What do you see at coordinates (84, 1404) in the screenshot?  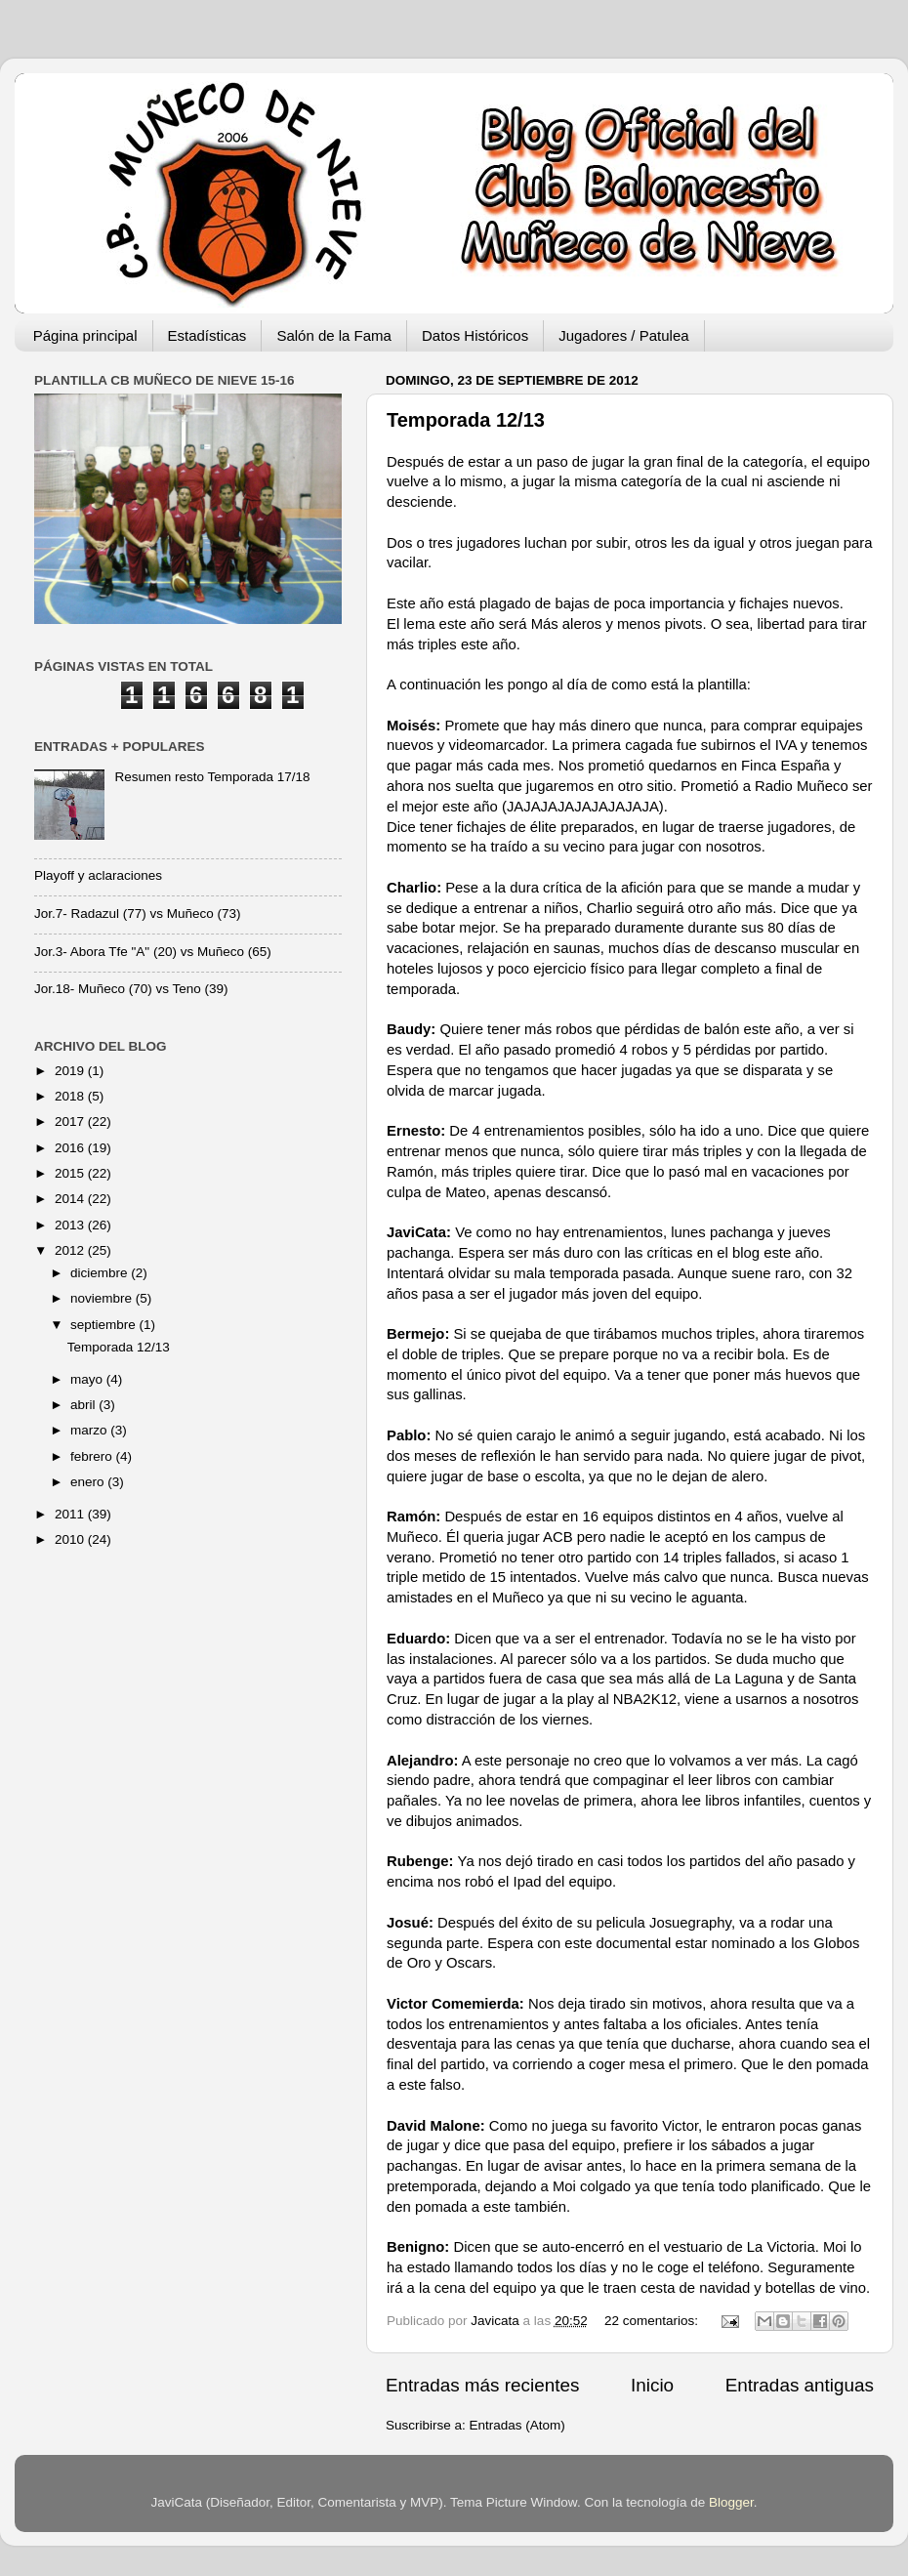 I see `abril` at bounding box center [84, 1404].